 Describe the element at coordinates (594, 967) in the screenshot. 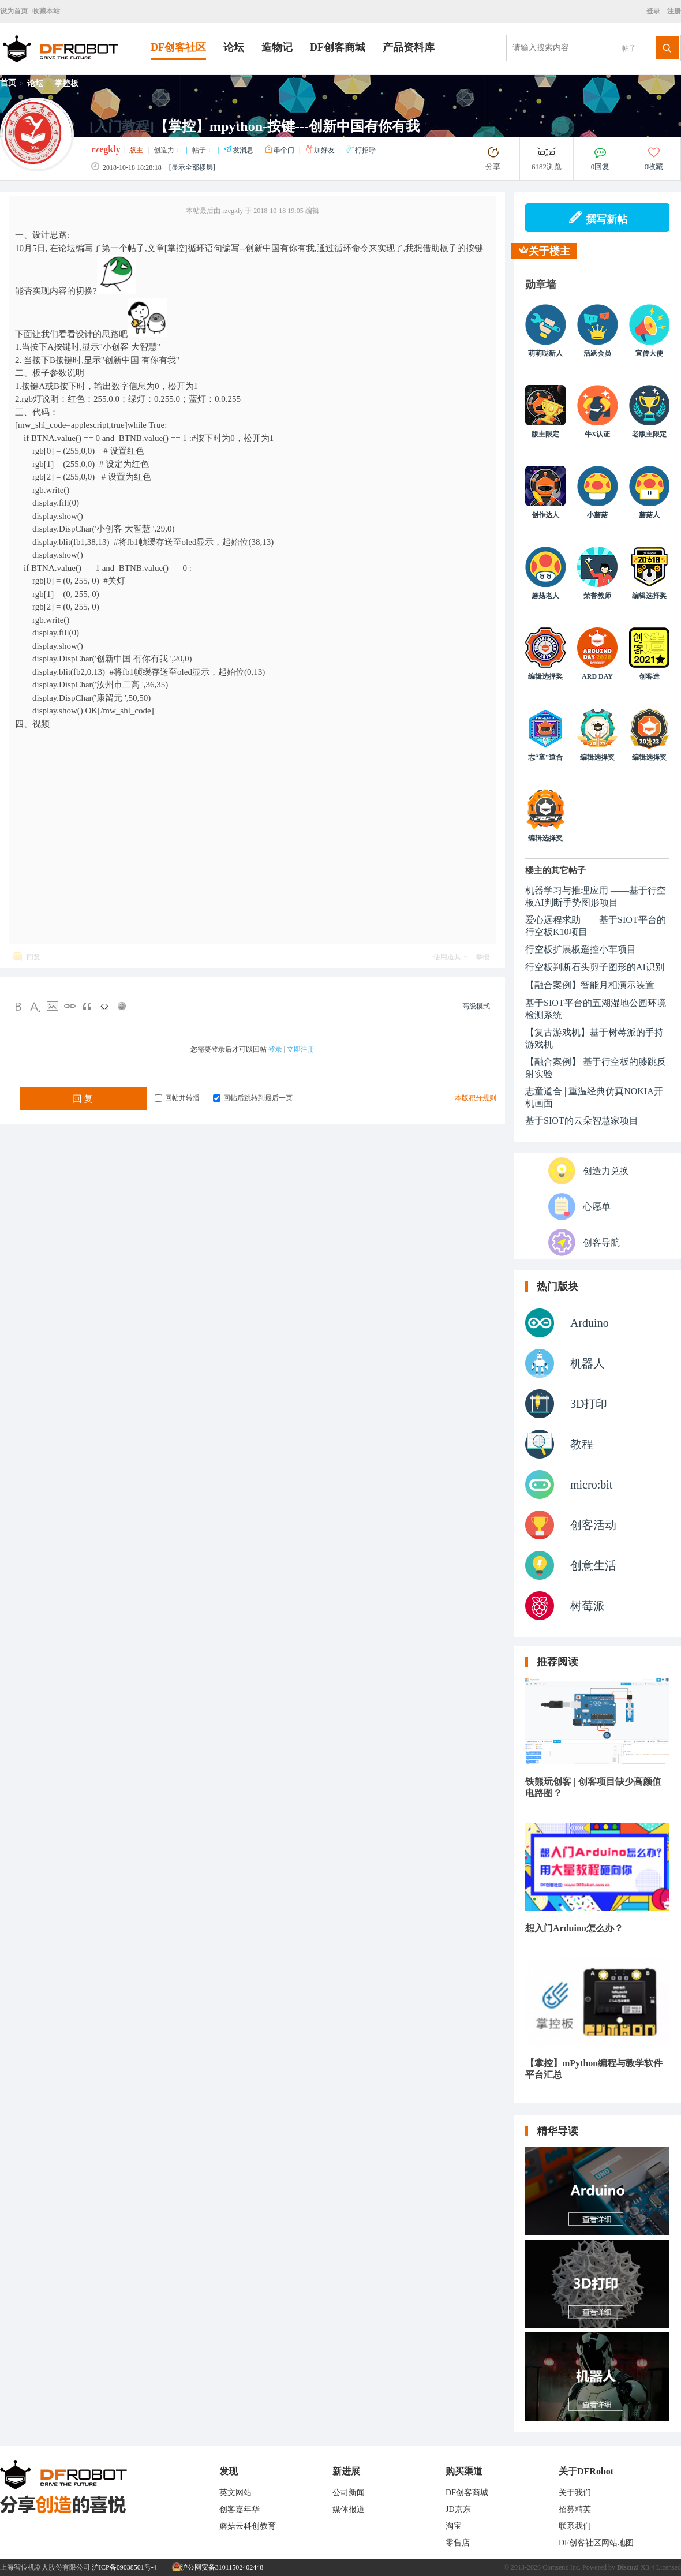

I see `行空板判断石头剪子图形的AI识别` at that location.